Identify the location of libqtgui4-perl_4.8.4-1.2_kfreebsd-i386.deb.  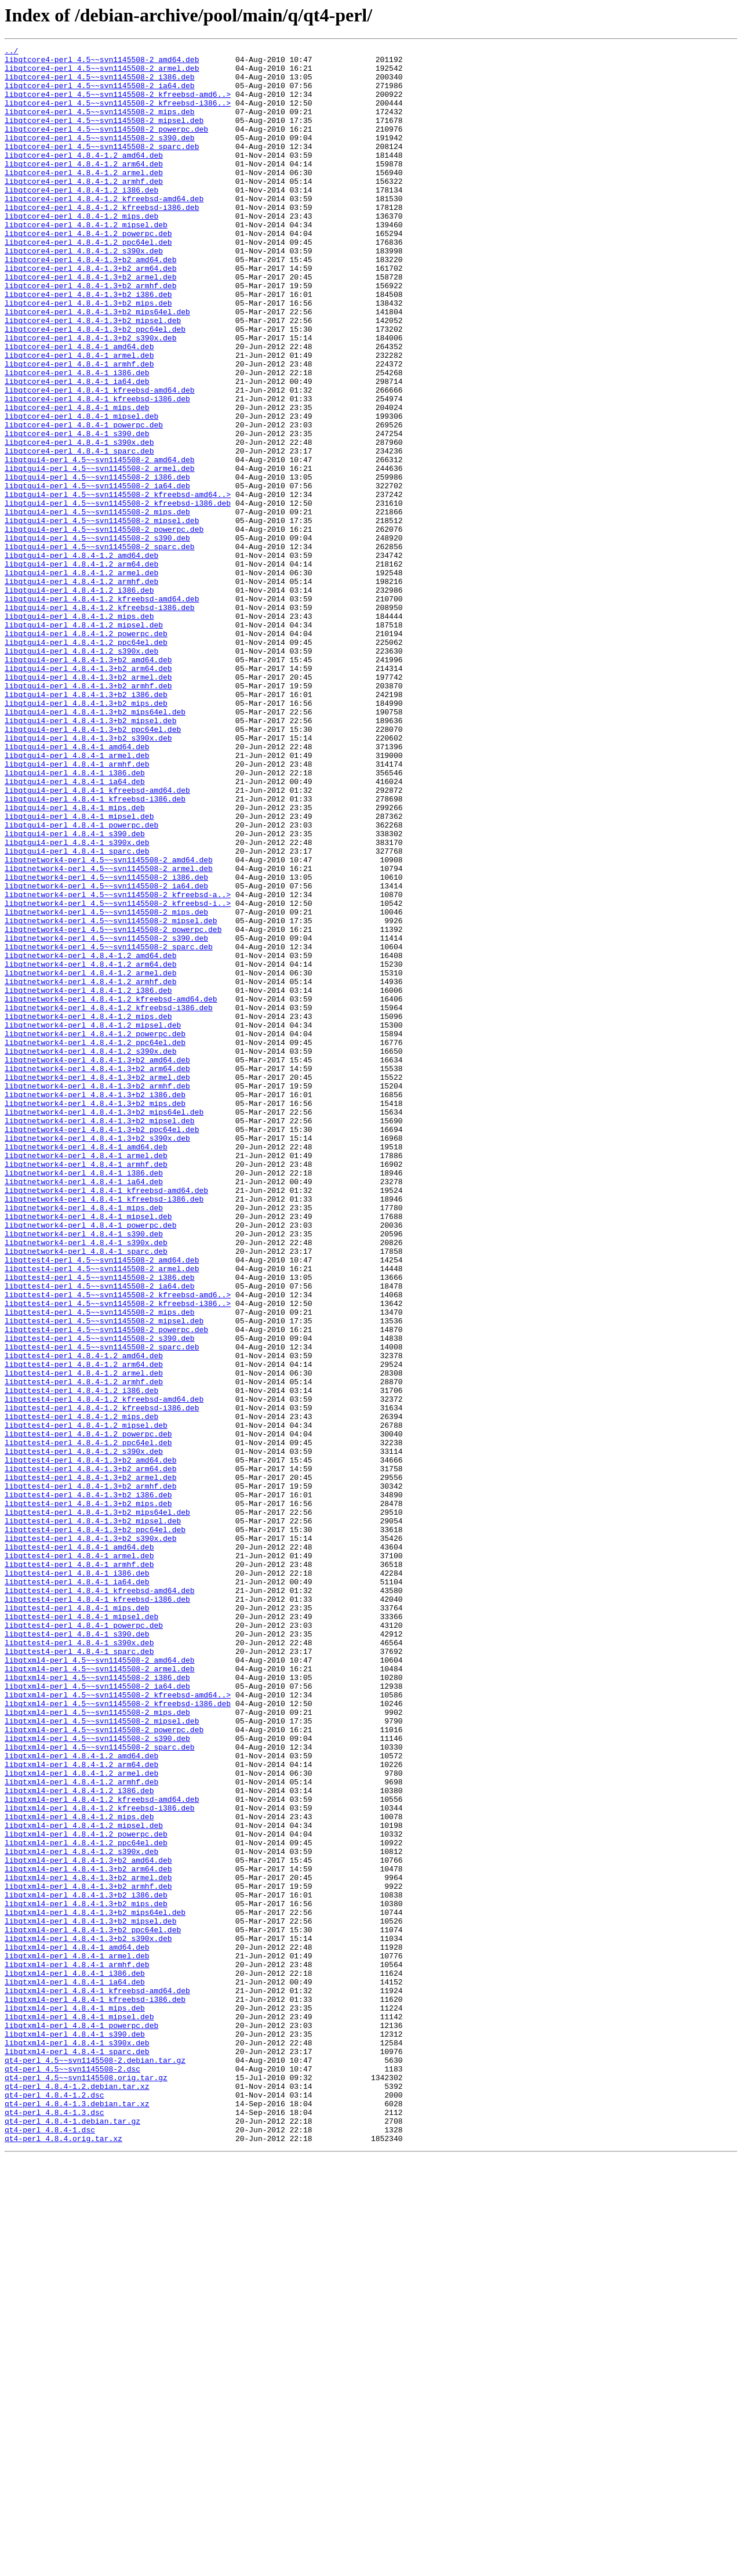
(100, 720).